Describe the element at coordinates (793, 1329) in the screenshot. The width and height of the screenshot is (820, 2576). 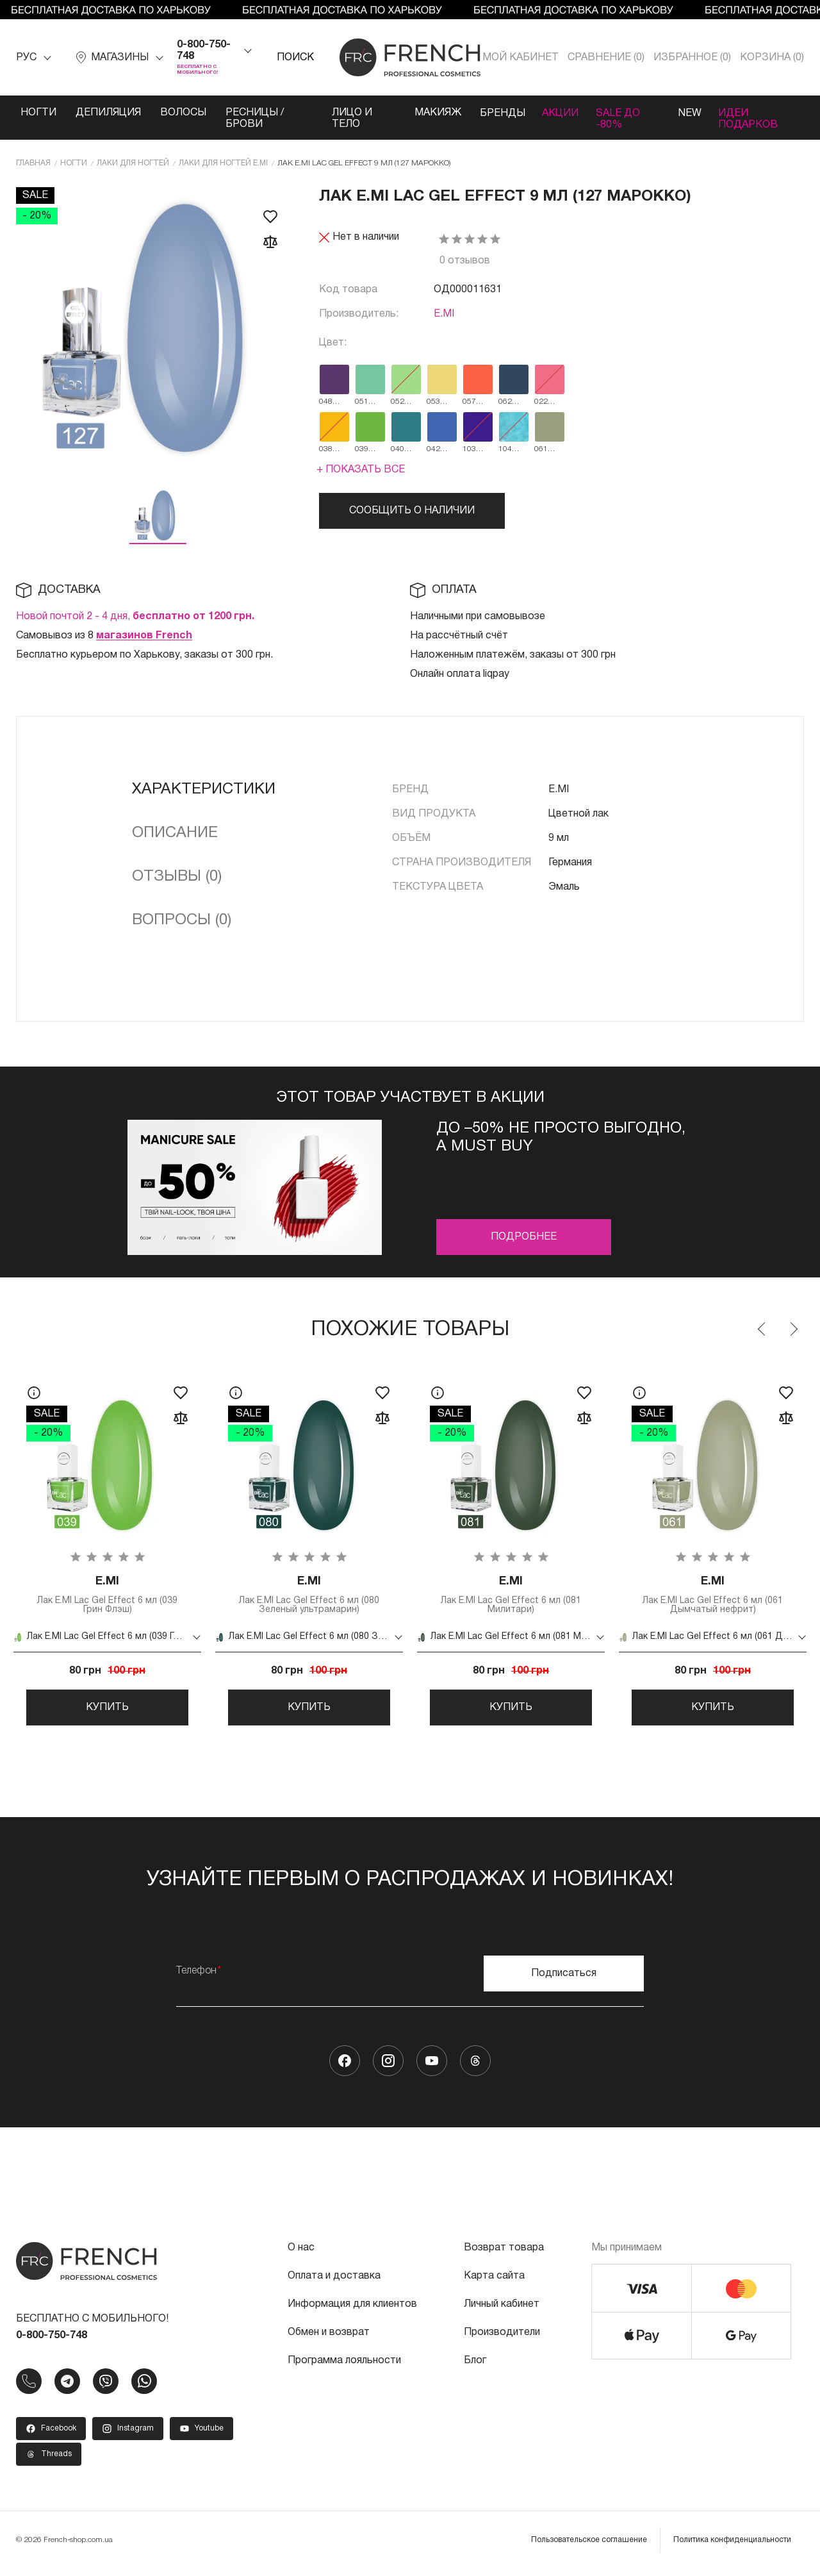
I see `Next` at that location.